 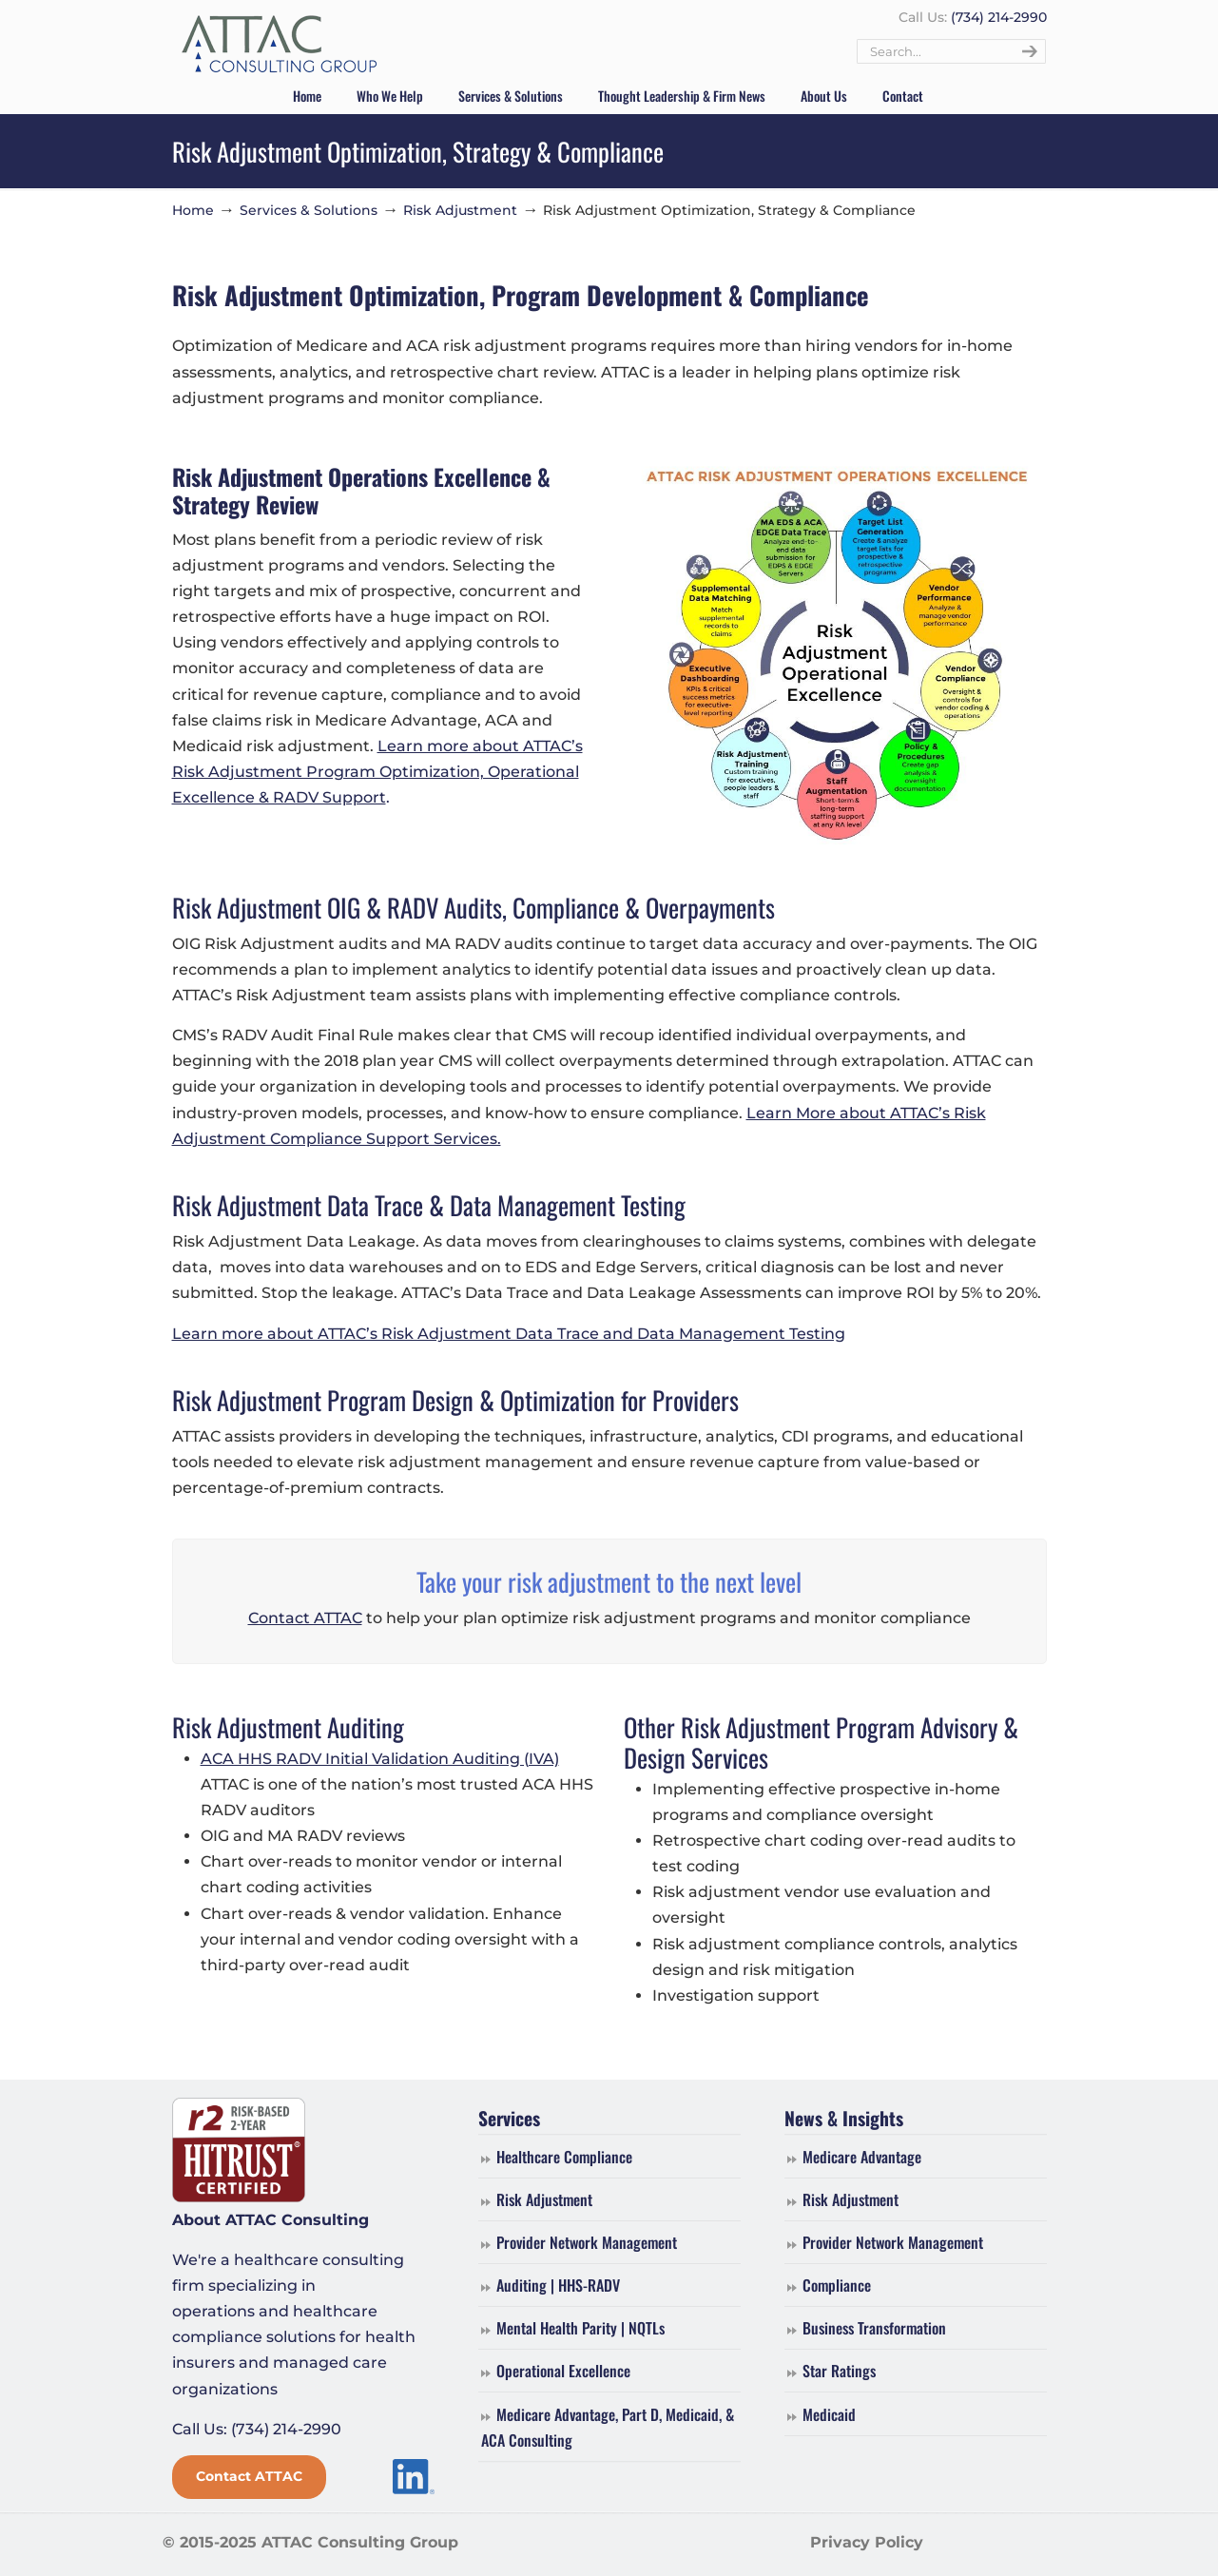 What do you see at coordinates (861, 2156) in the screenshot?
I see `Medicare Advantage` at bounding box center [861, 2156].